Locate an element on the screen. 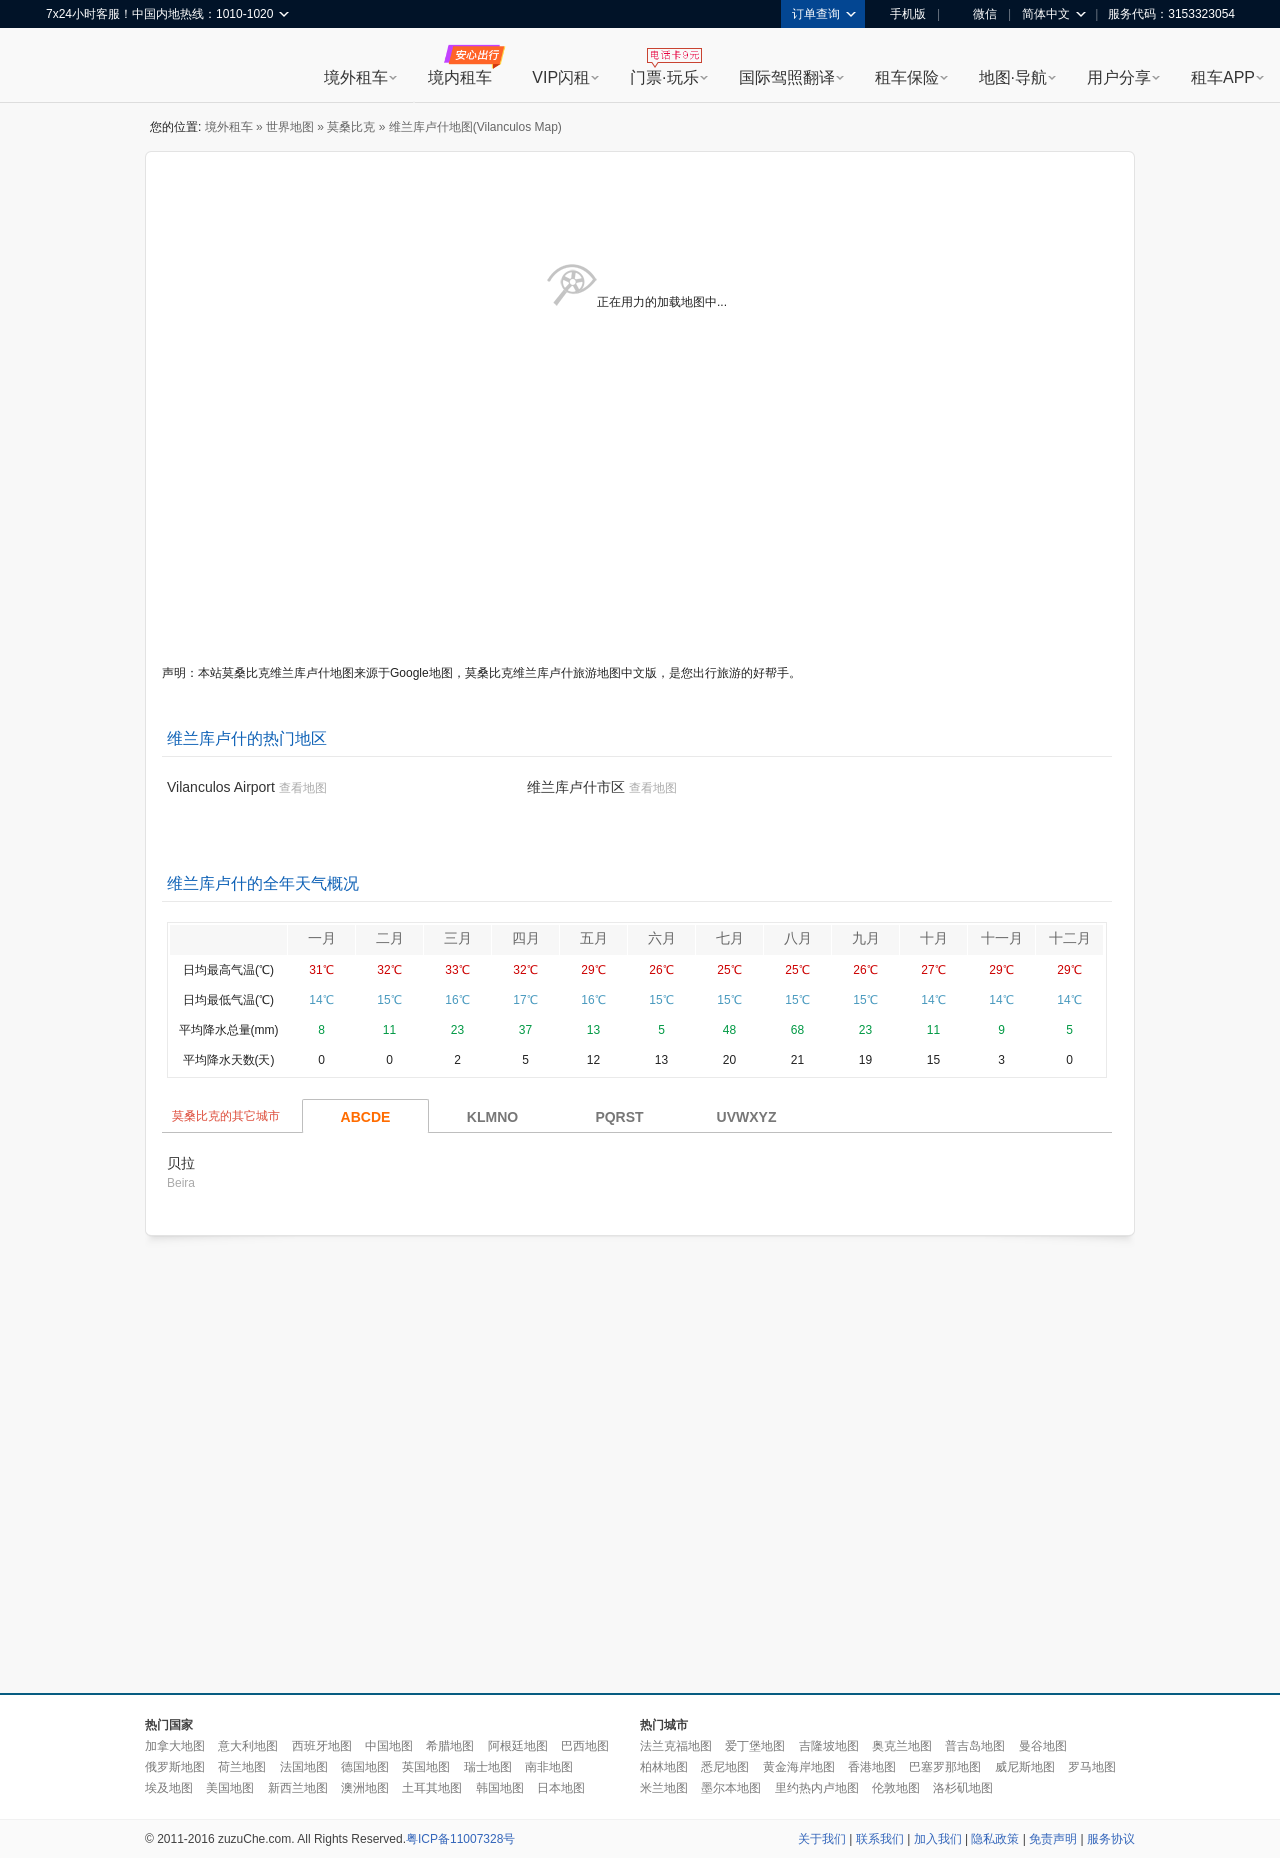 This screenshot has height=1858, width=1280. 免责声明 is located at coordinates (1053, 1839).